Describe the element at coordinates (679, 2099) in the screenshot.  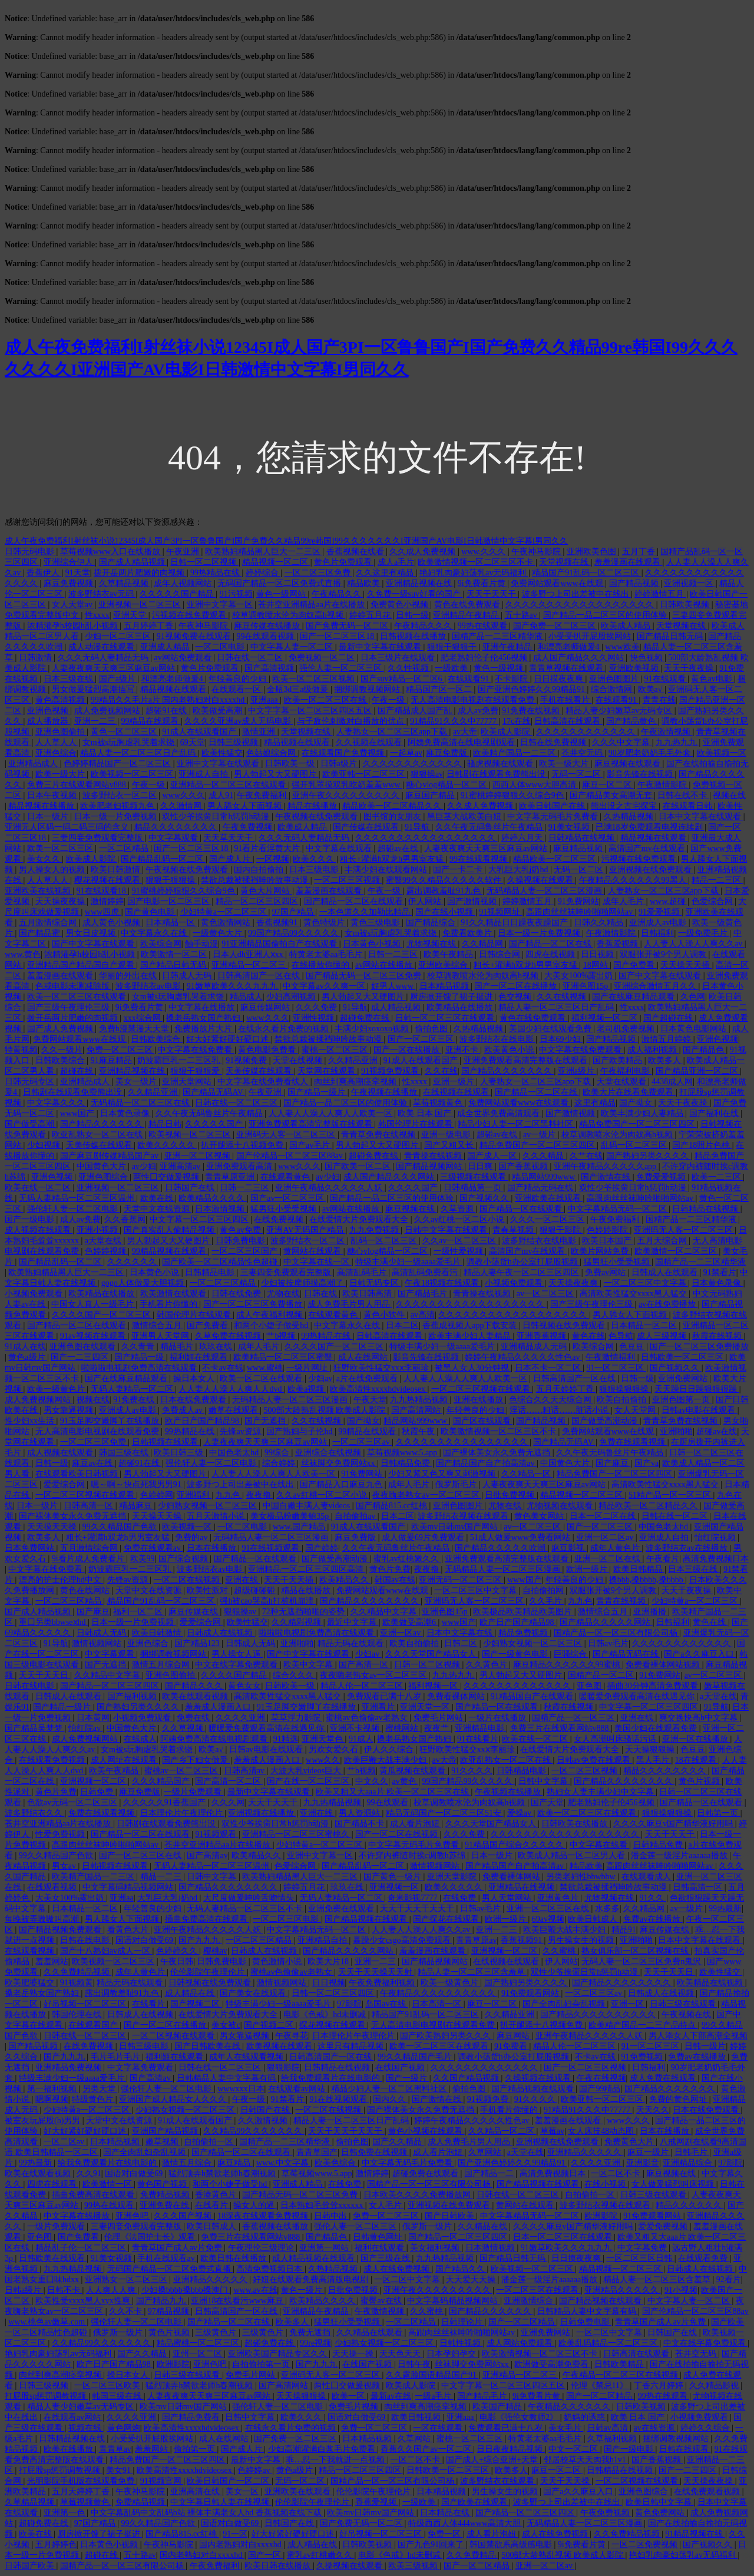
I see `免费的黄色网址` at that location.